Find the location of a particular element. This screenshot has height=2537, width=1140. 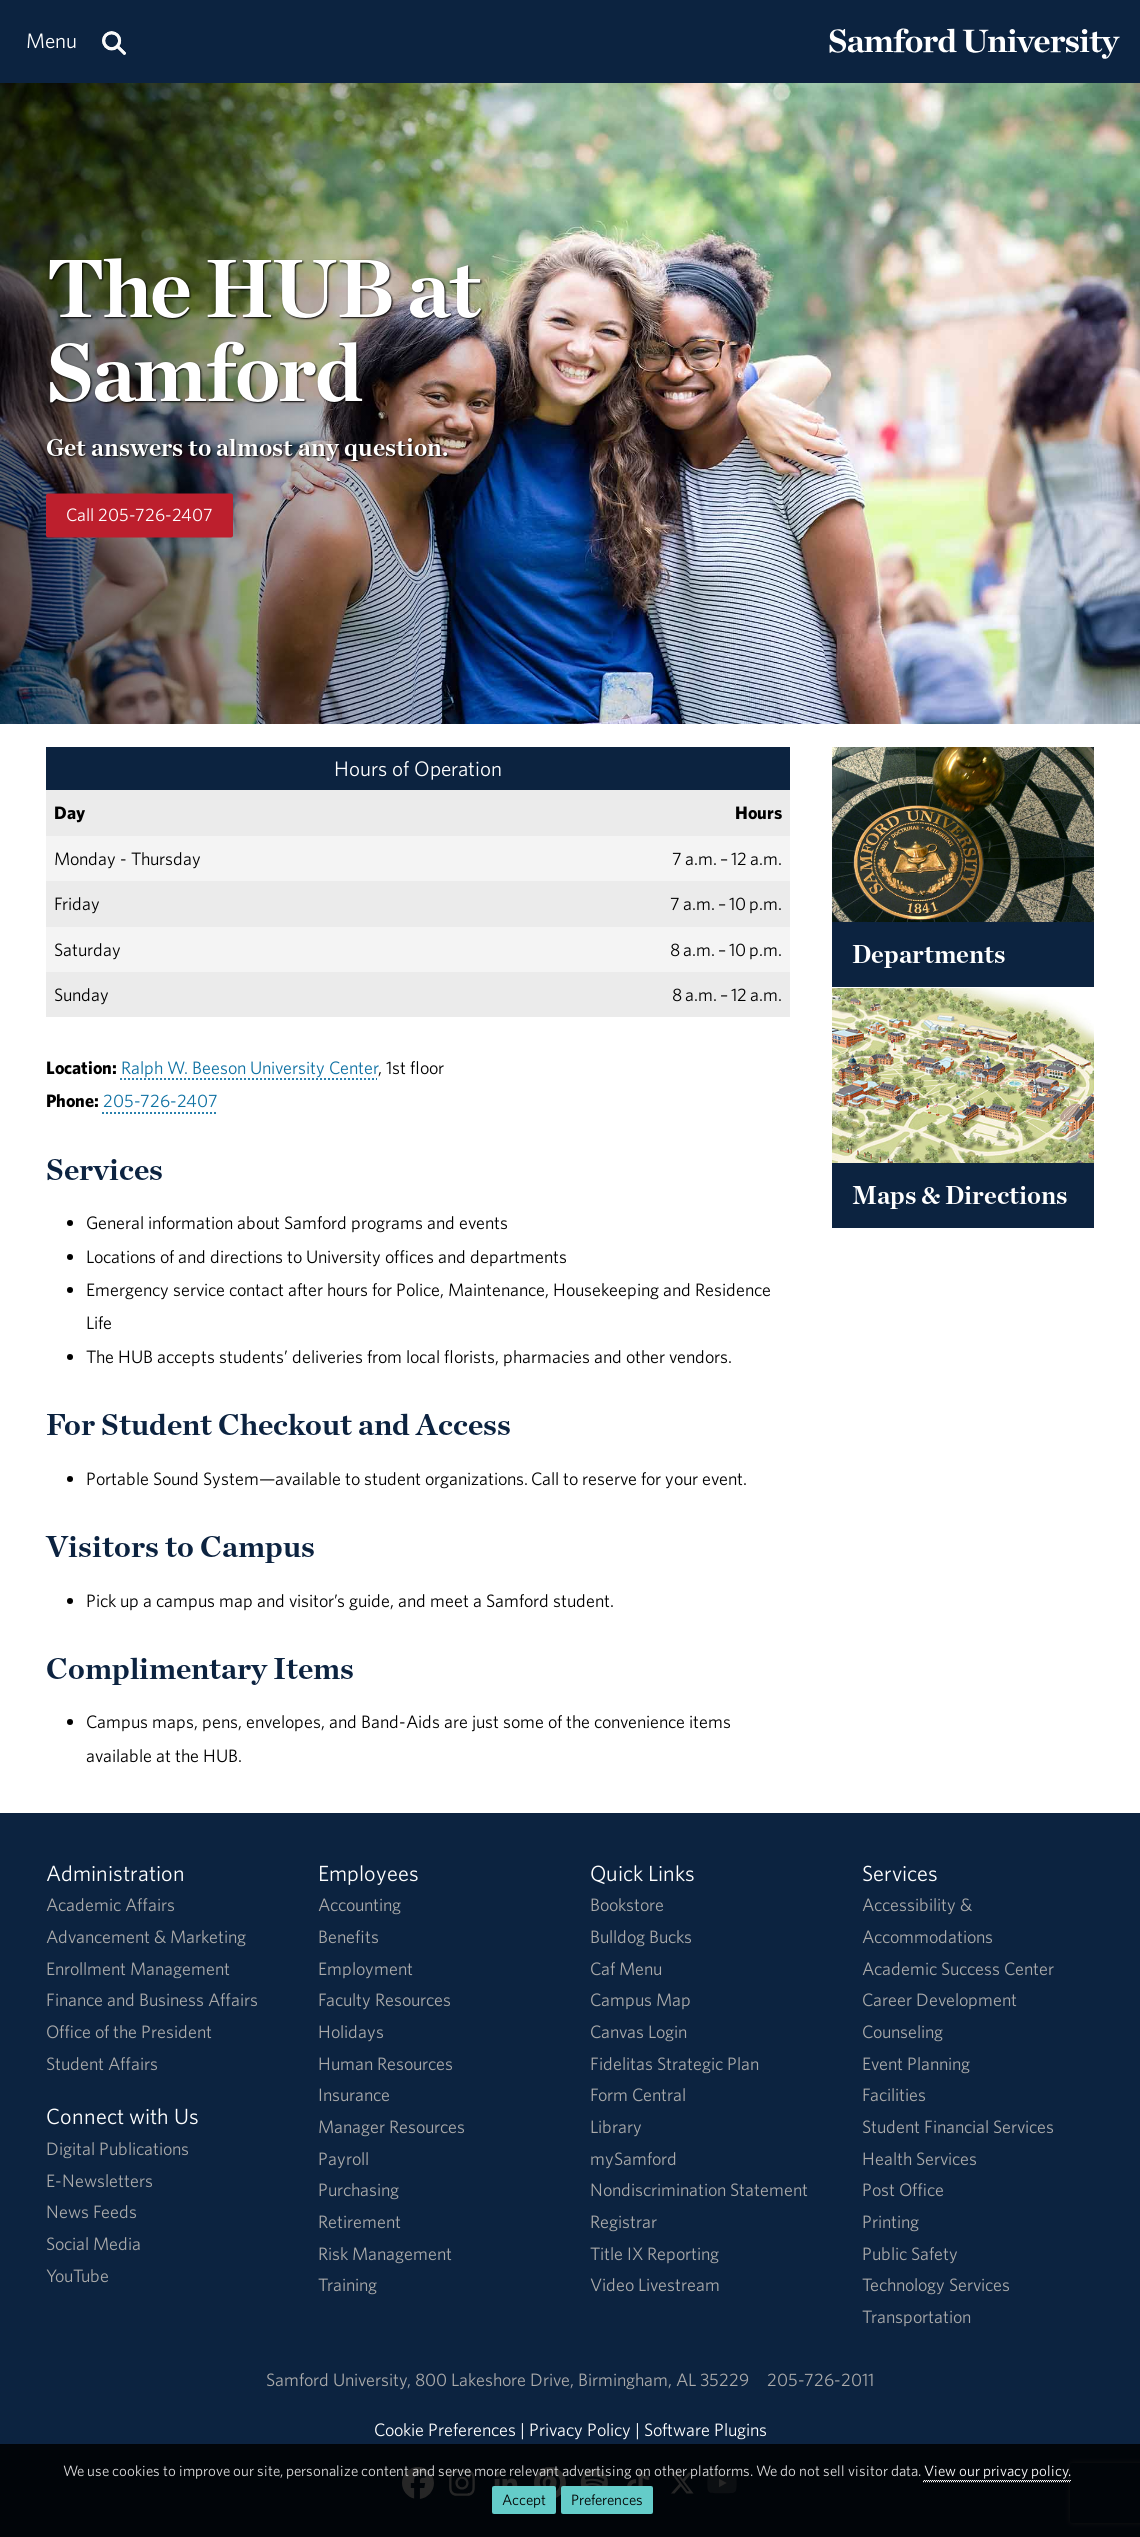

Caf Menu is located at coordinates (626, 1968).